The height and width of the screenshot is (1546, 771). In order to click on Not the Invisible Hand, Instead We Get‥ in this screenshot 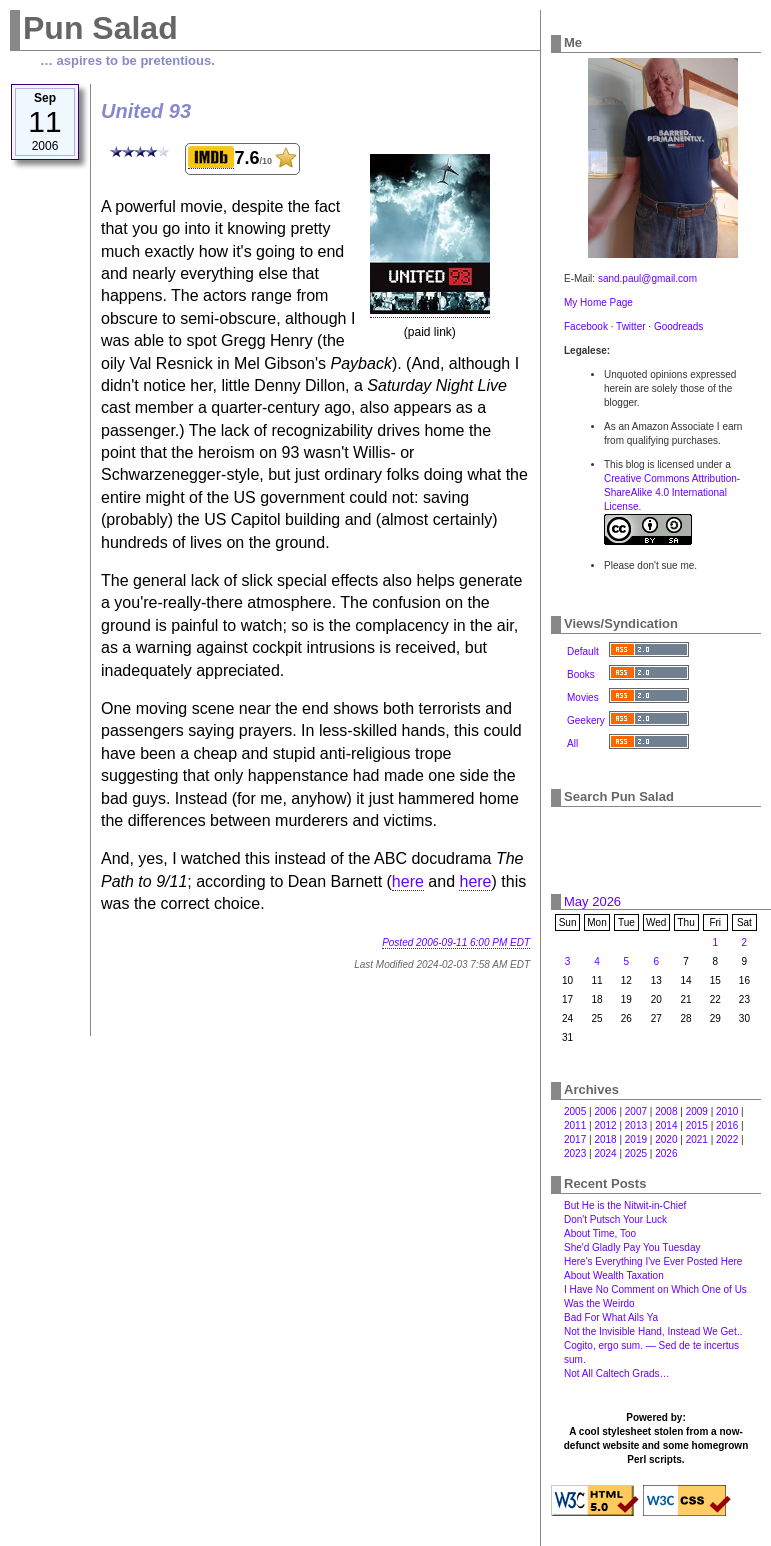, I will do `click(653, 1331)`.